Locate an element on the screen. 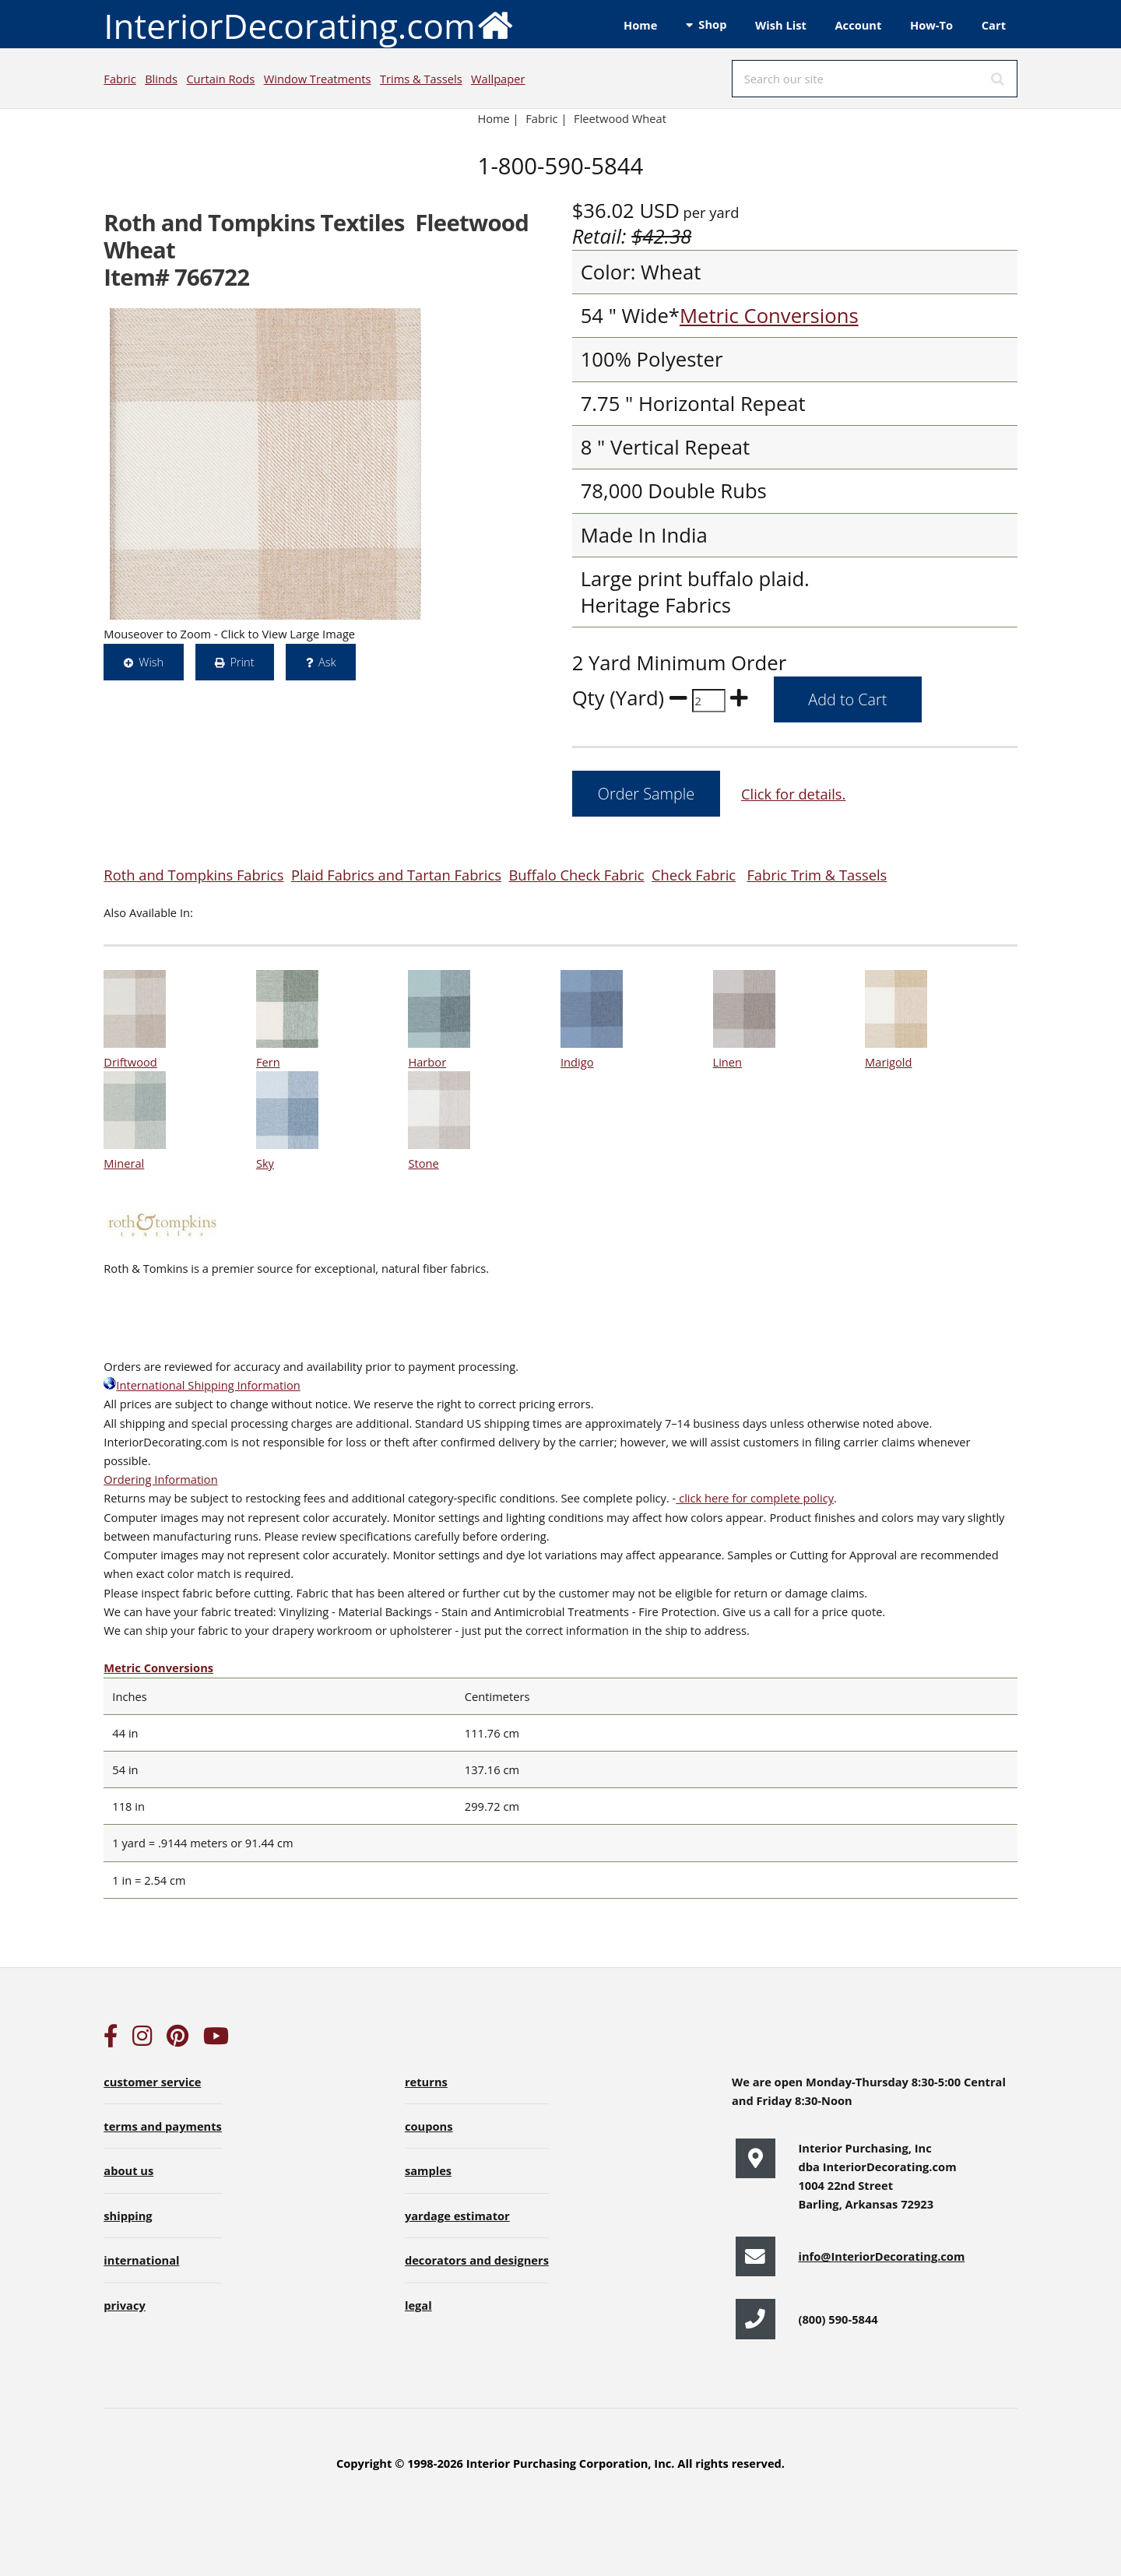 This screenshot has width=1121, height=2576. Click for details. is located at coordinates (793, 793).